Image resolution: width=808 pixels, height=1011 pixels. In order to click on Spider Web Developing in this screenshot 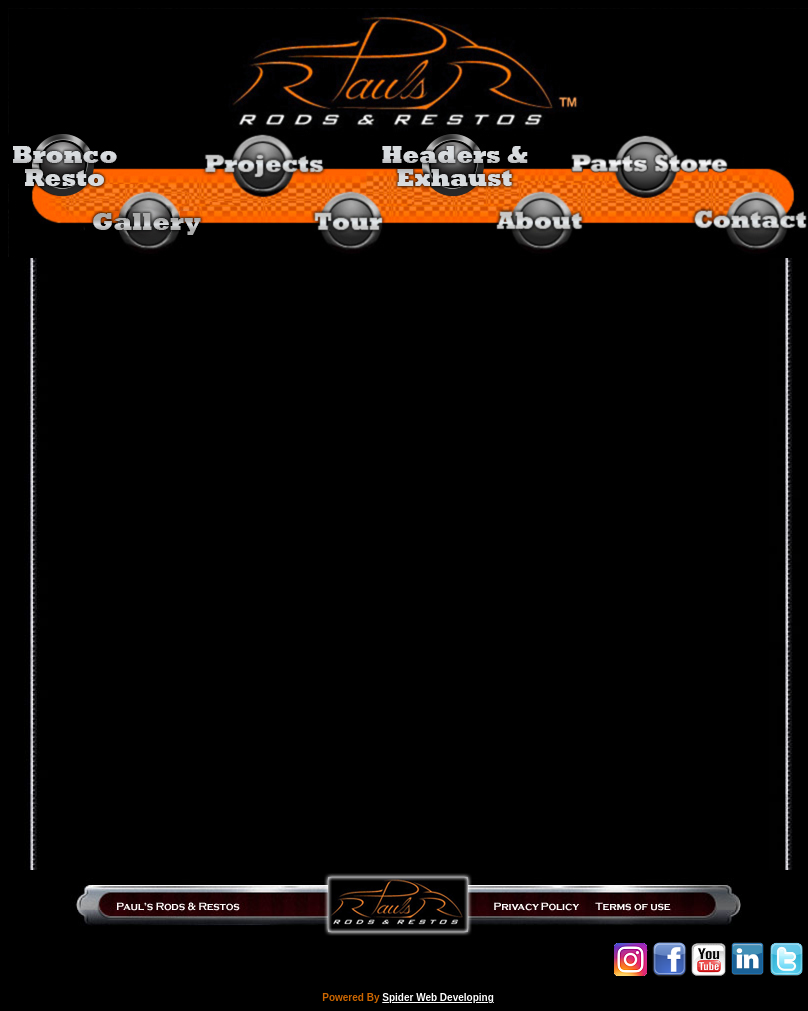, I will do `click(438, 997)`.